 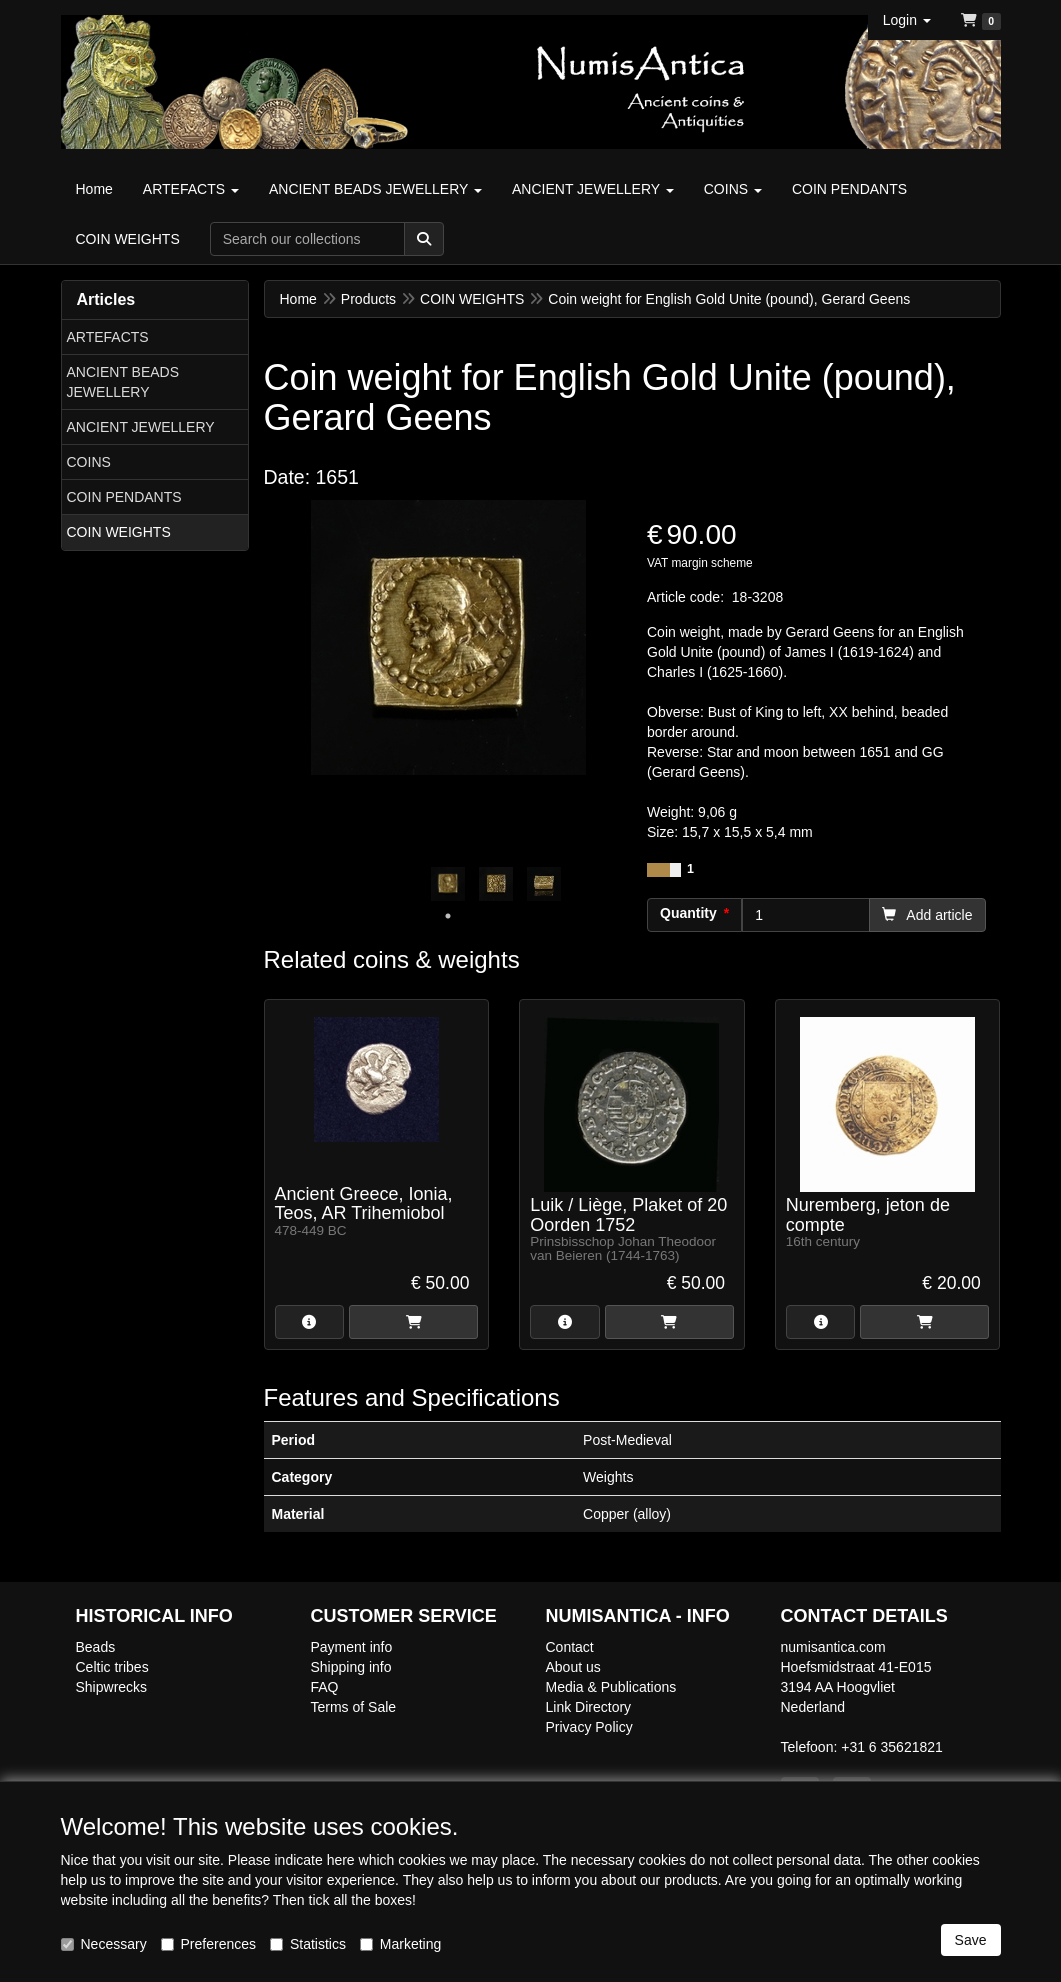 I want to click on [tabpanel], so click(x=448, y=884).